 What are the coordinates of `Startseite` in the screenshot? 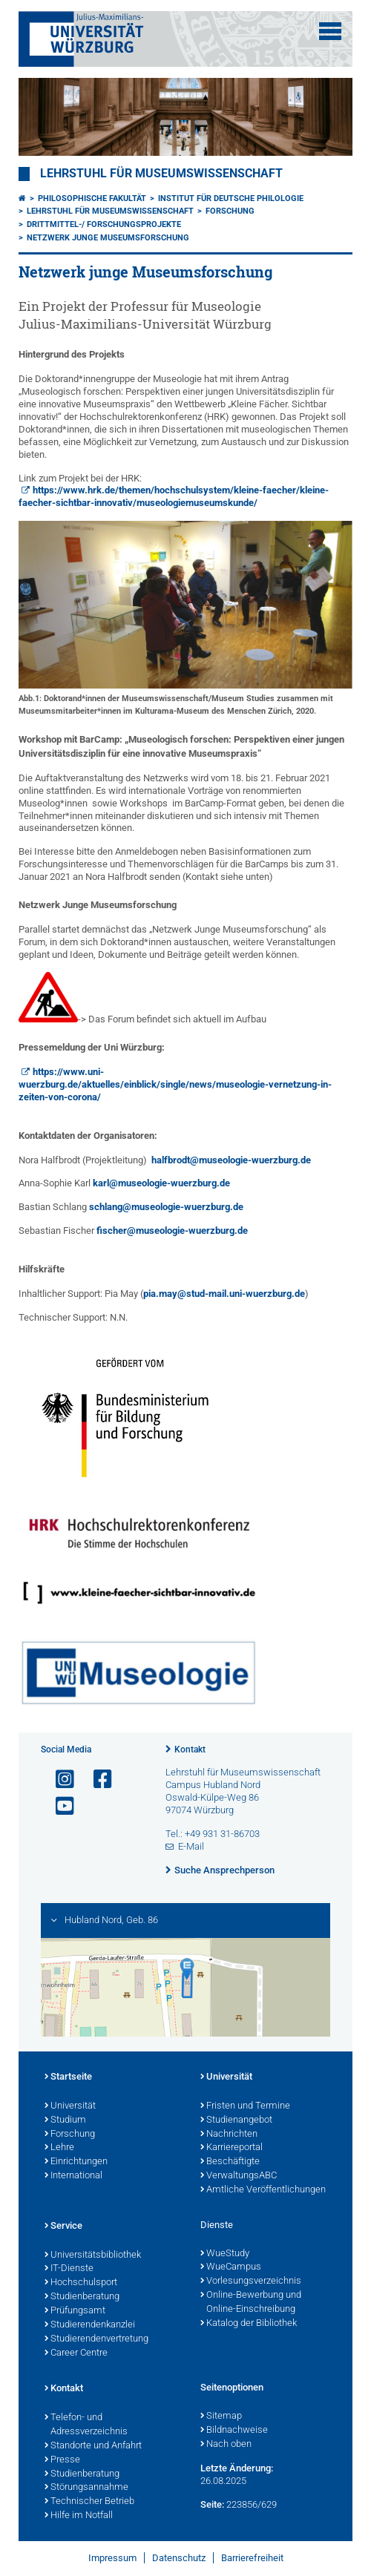 It's located at (68, 2077).